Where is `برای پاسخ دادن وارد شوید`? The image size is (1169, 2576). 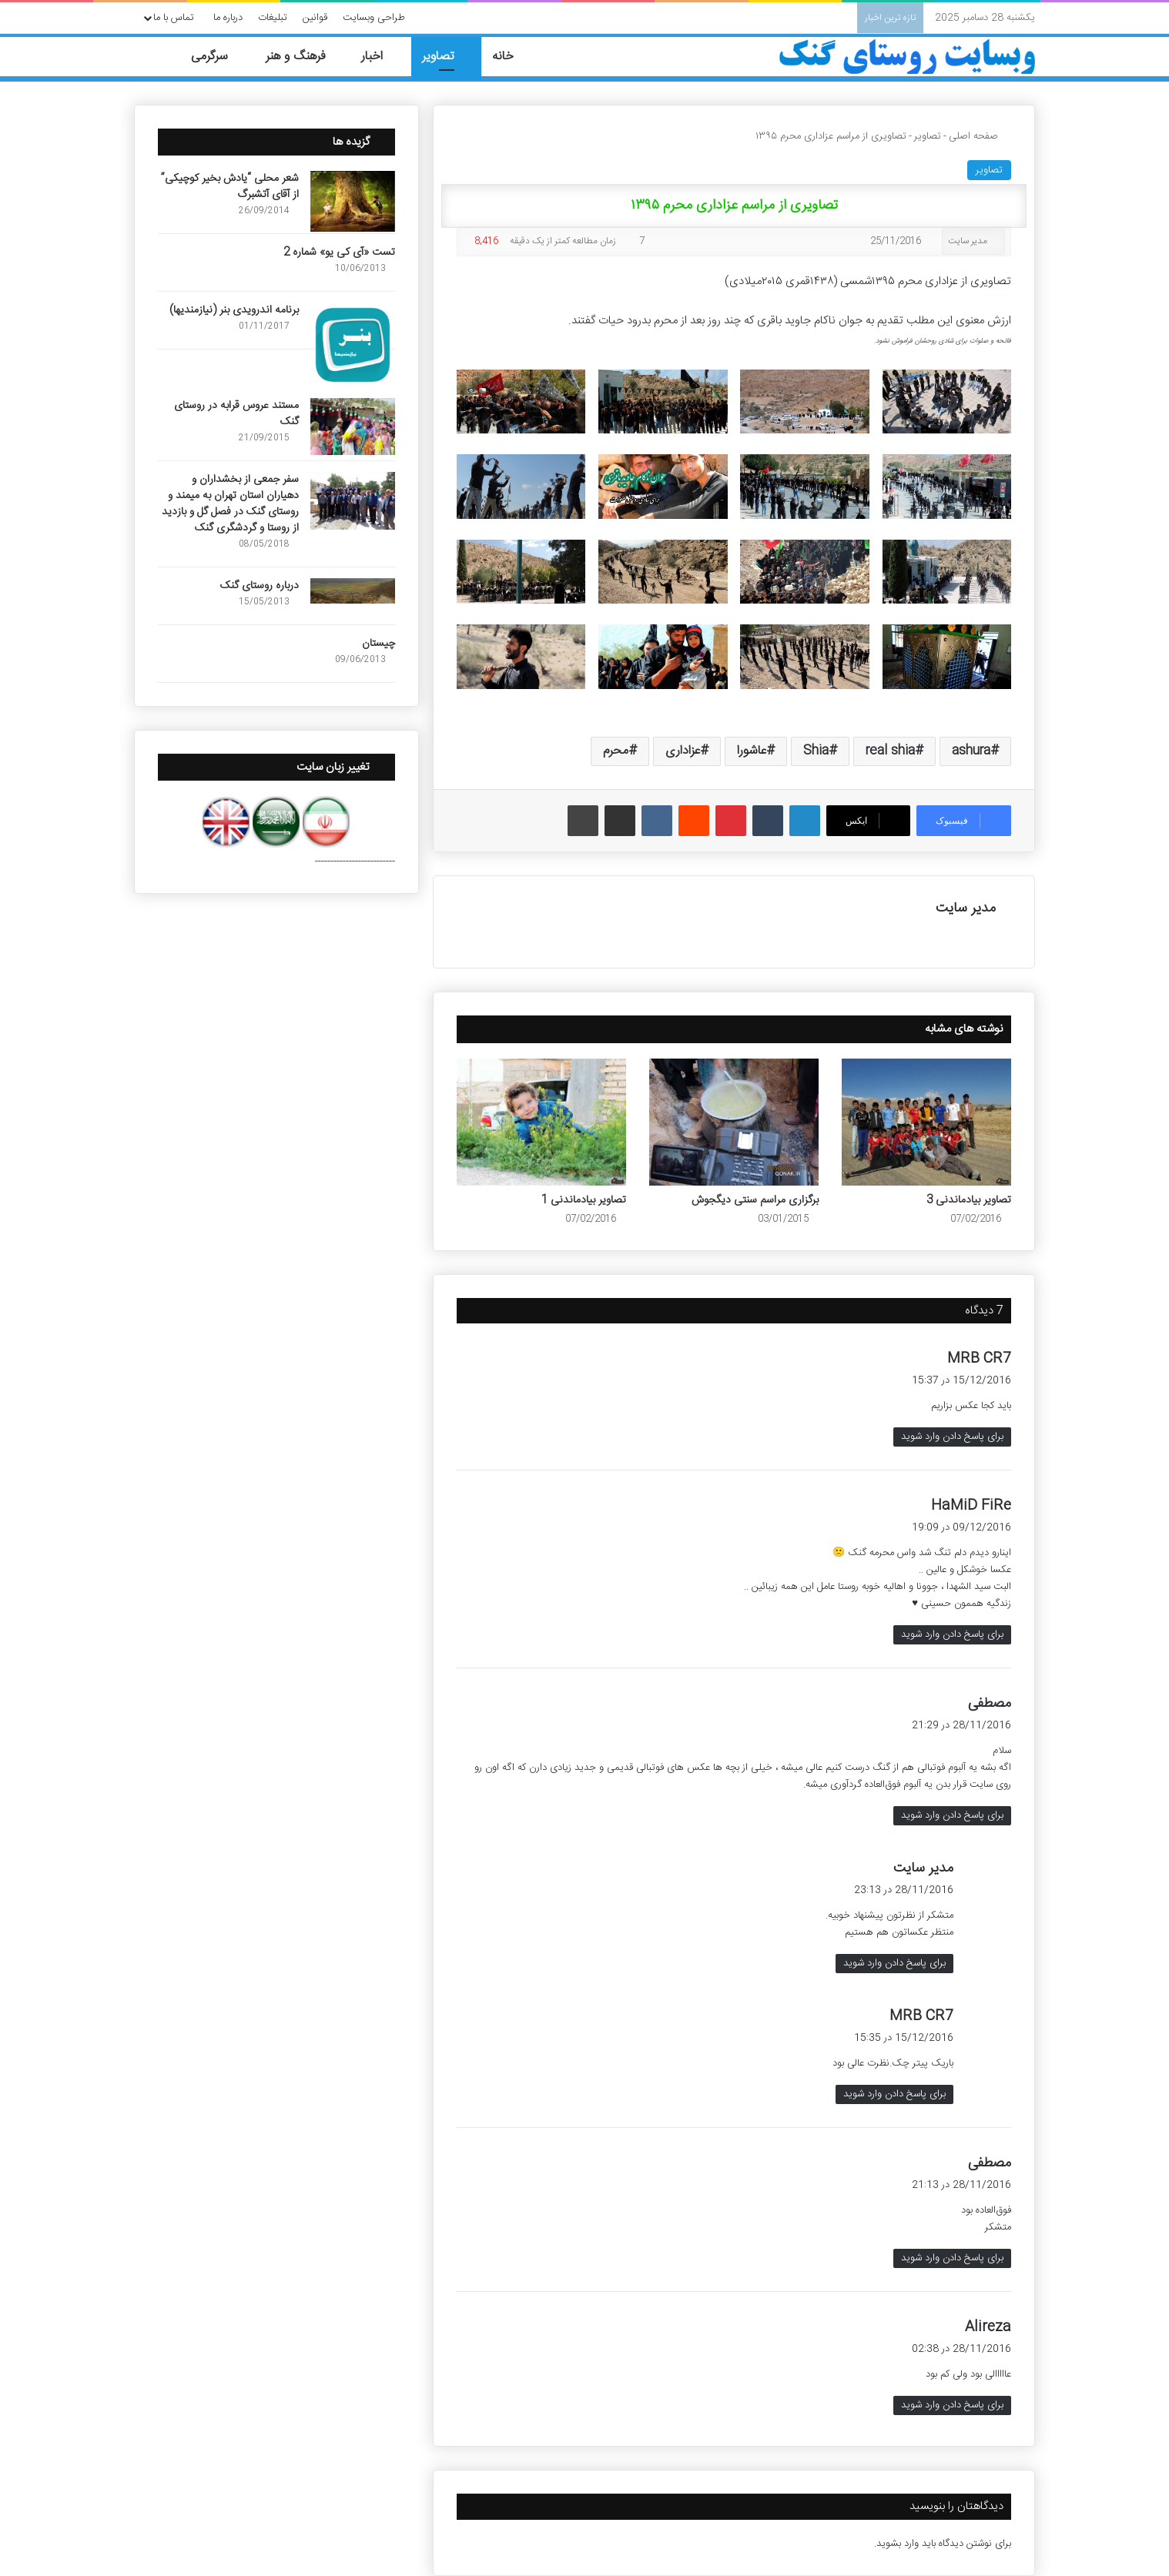
برای پاسخ دادن وارد شوید is located at coordinates (952, 1436).